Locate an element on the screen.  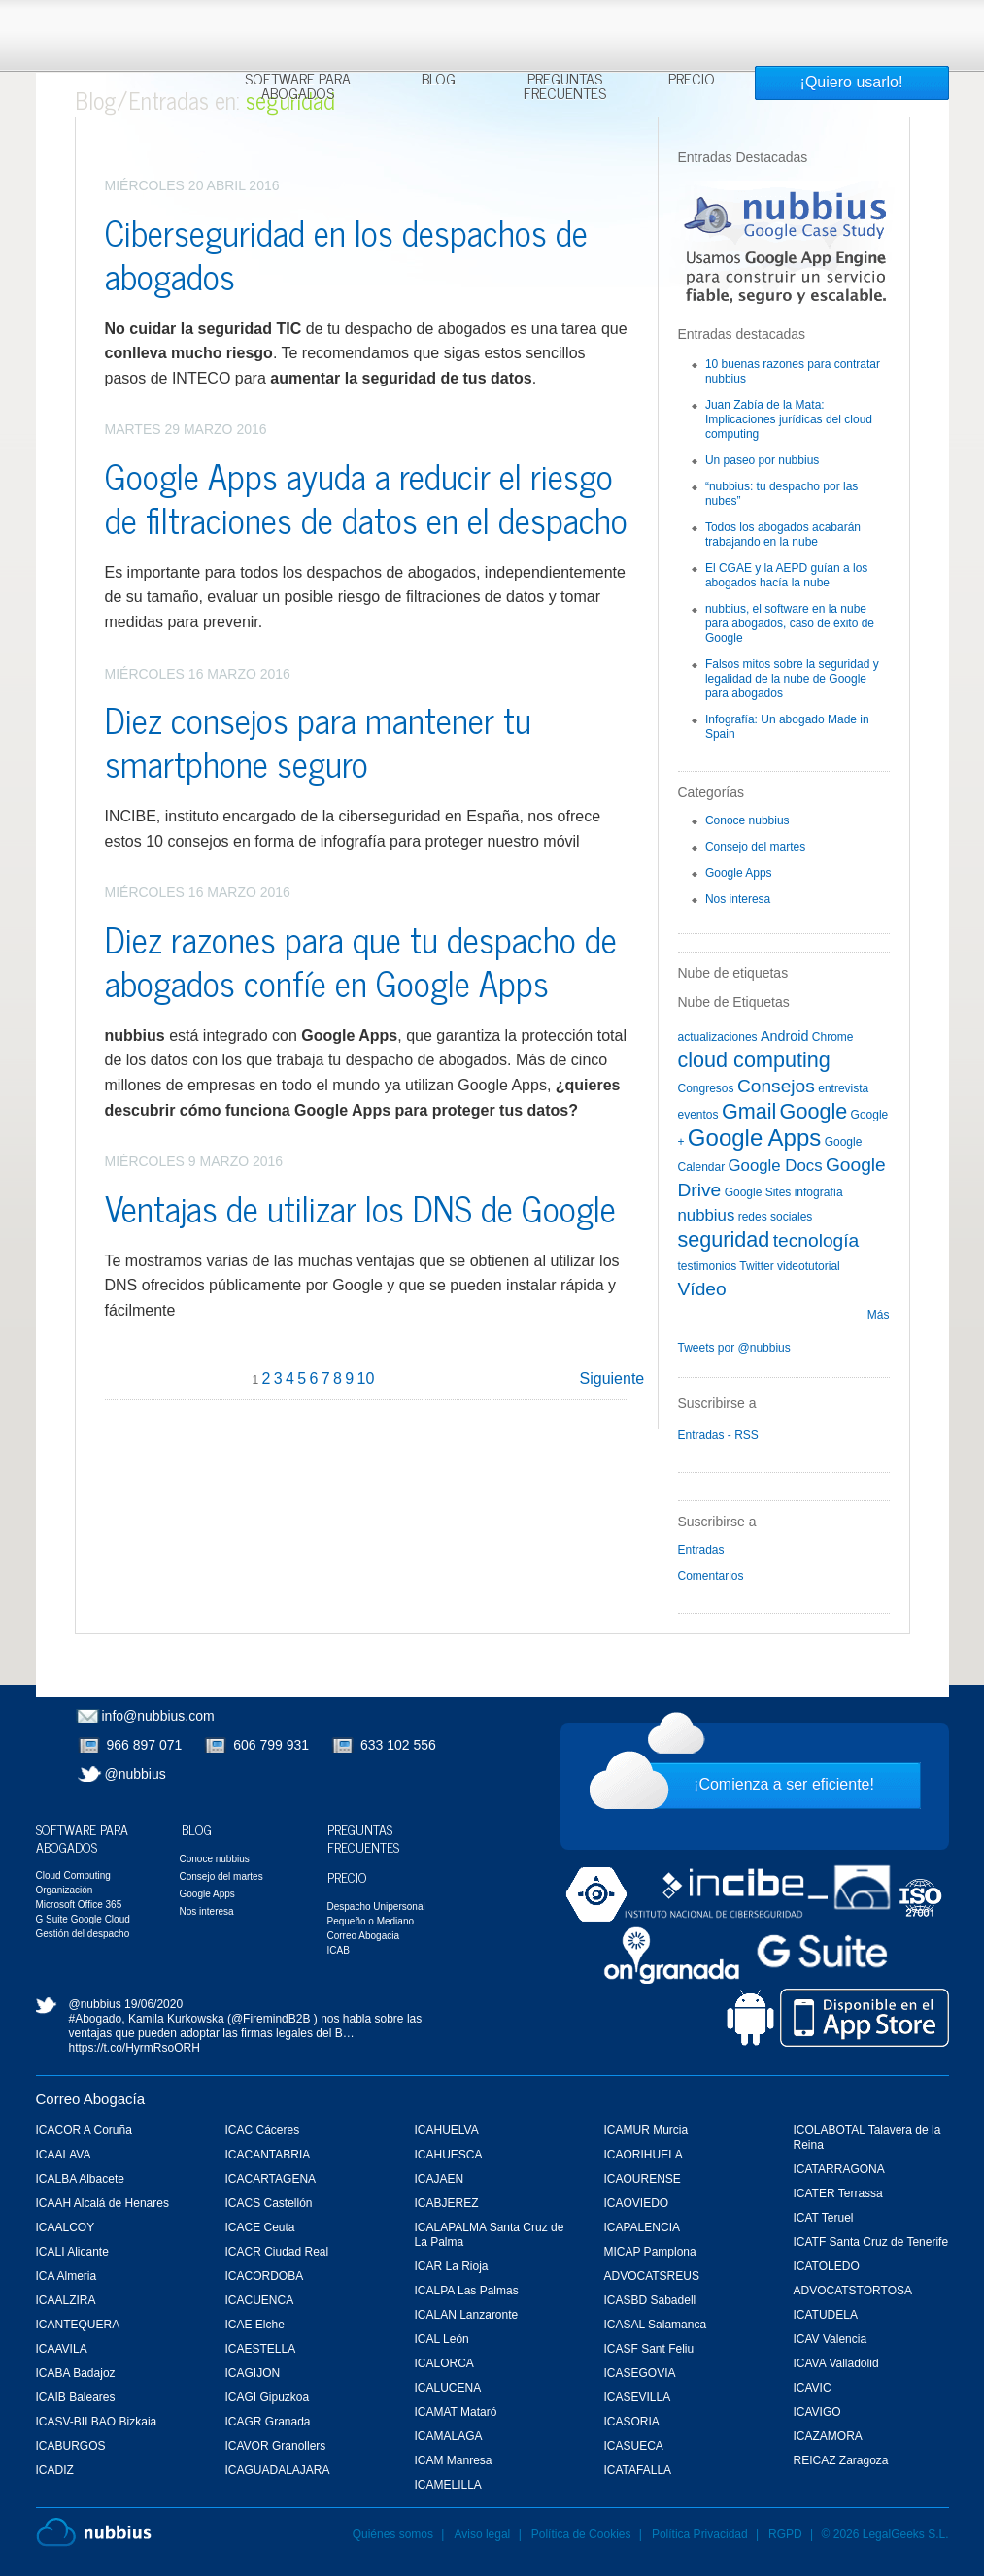
Entradas is located at coordinates (701, 1549).